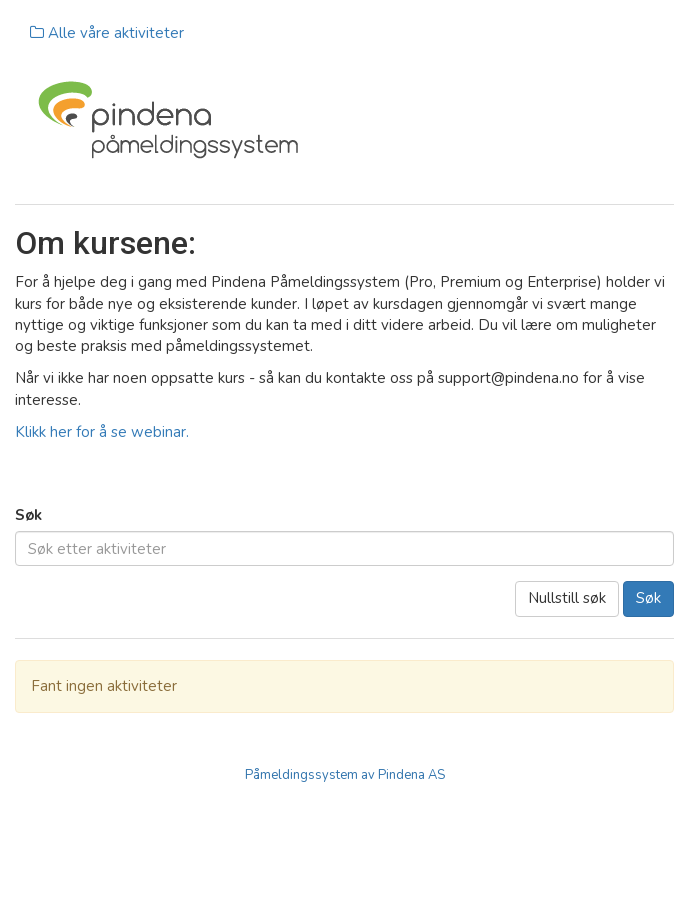  I want to click on Alle våre aktiviteter, so click(107, 33).